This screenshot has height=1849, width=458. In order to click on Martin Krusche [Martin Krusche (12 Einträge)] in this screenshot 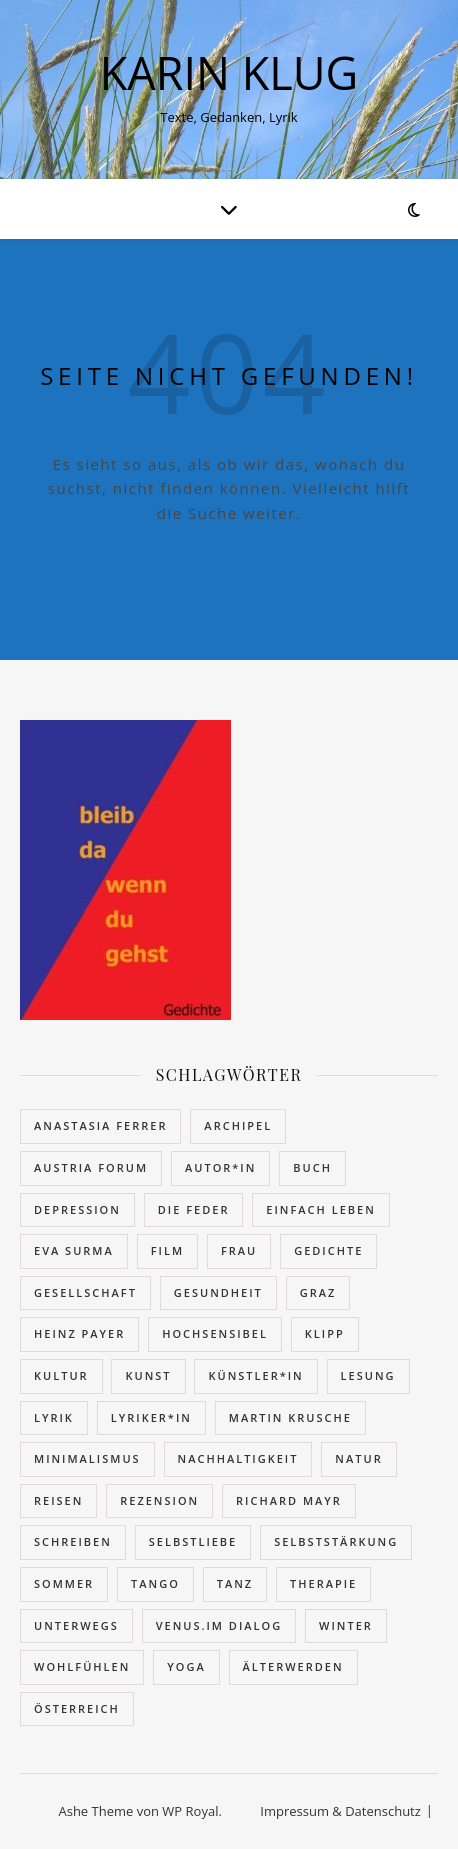, I will do `click(290, 1417)`.